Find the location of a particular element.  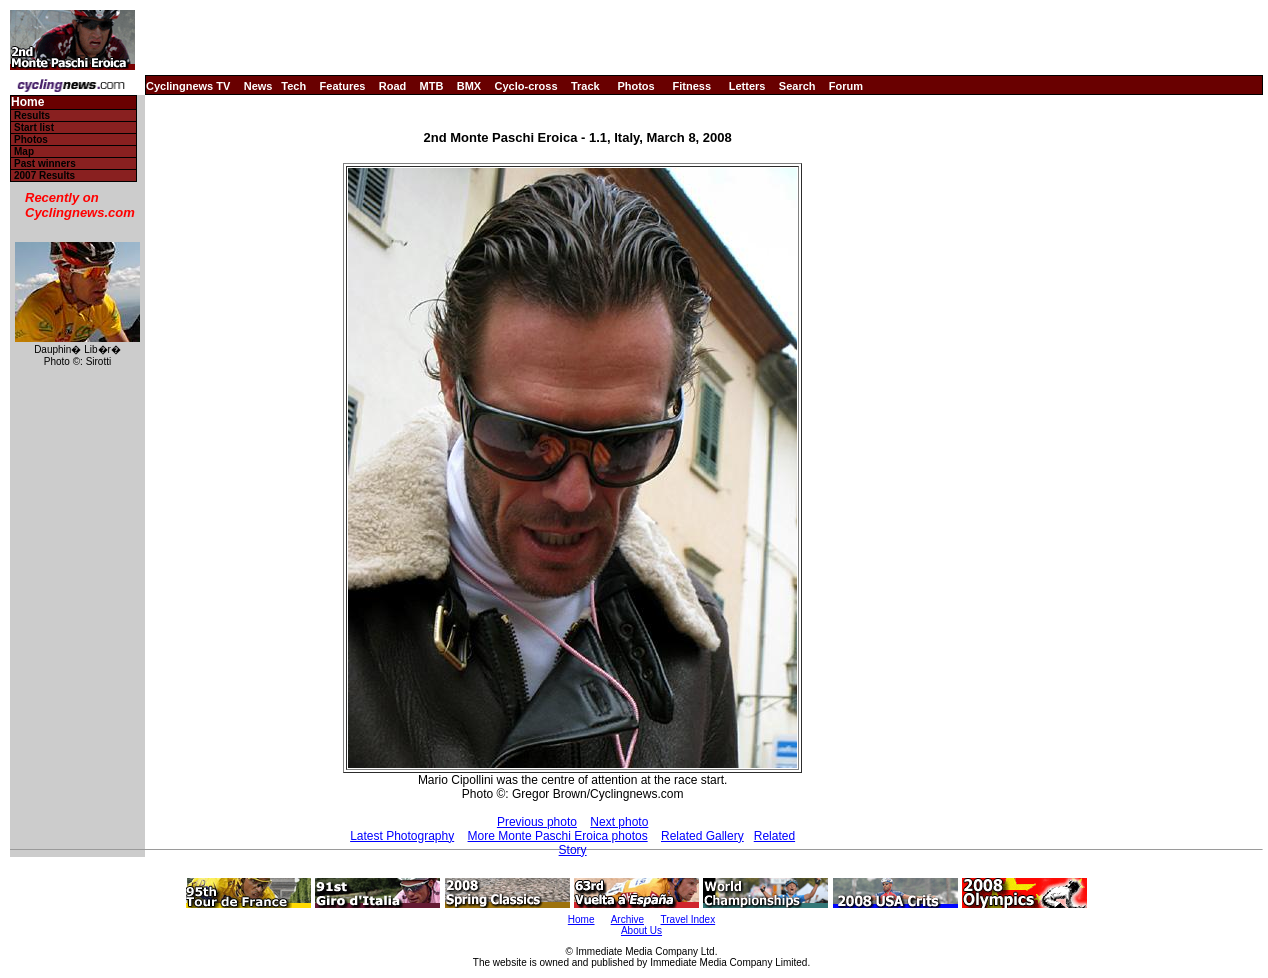

More Monte Paschi Eroica photos is located at coordinates (558, 836).